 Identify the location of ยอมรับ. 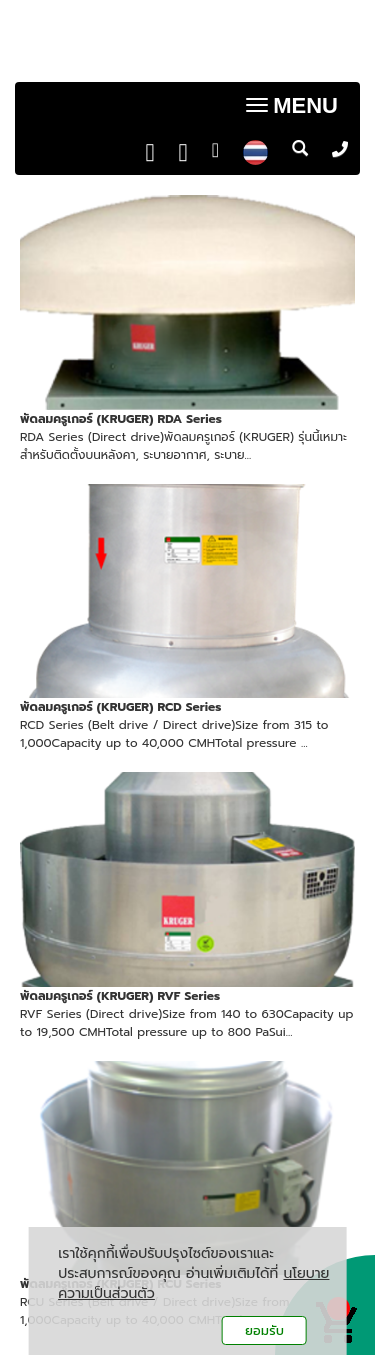
(264, 1330).